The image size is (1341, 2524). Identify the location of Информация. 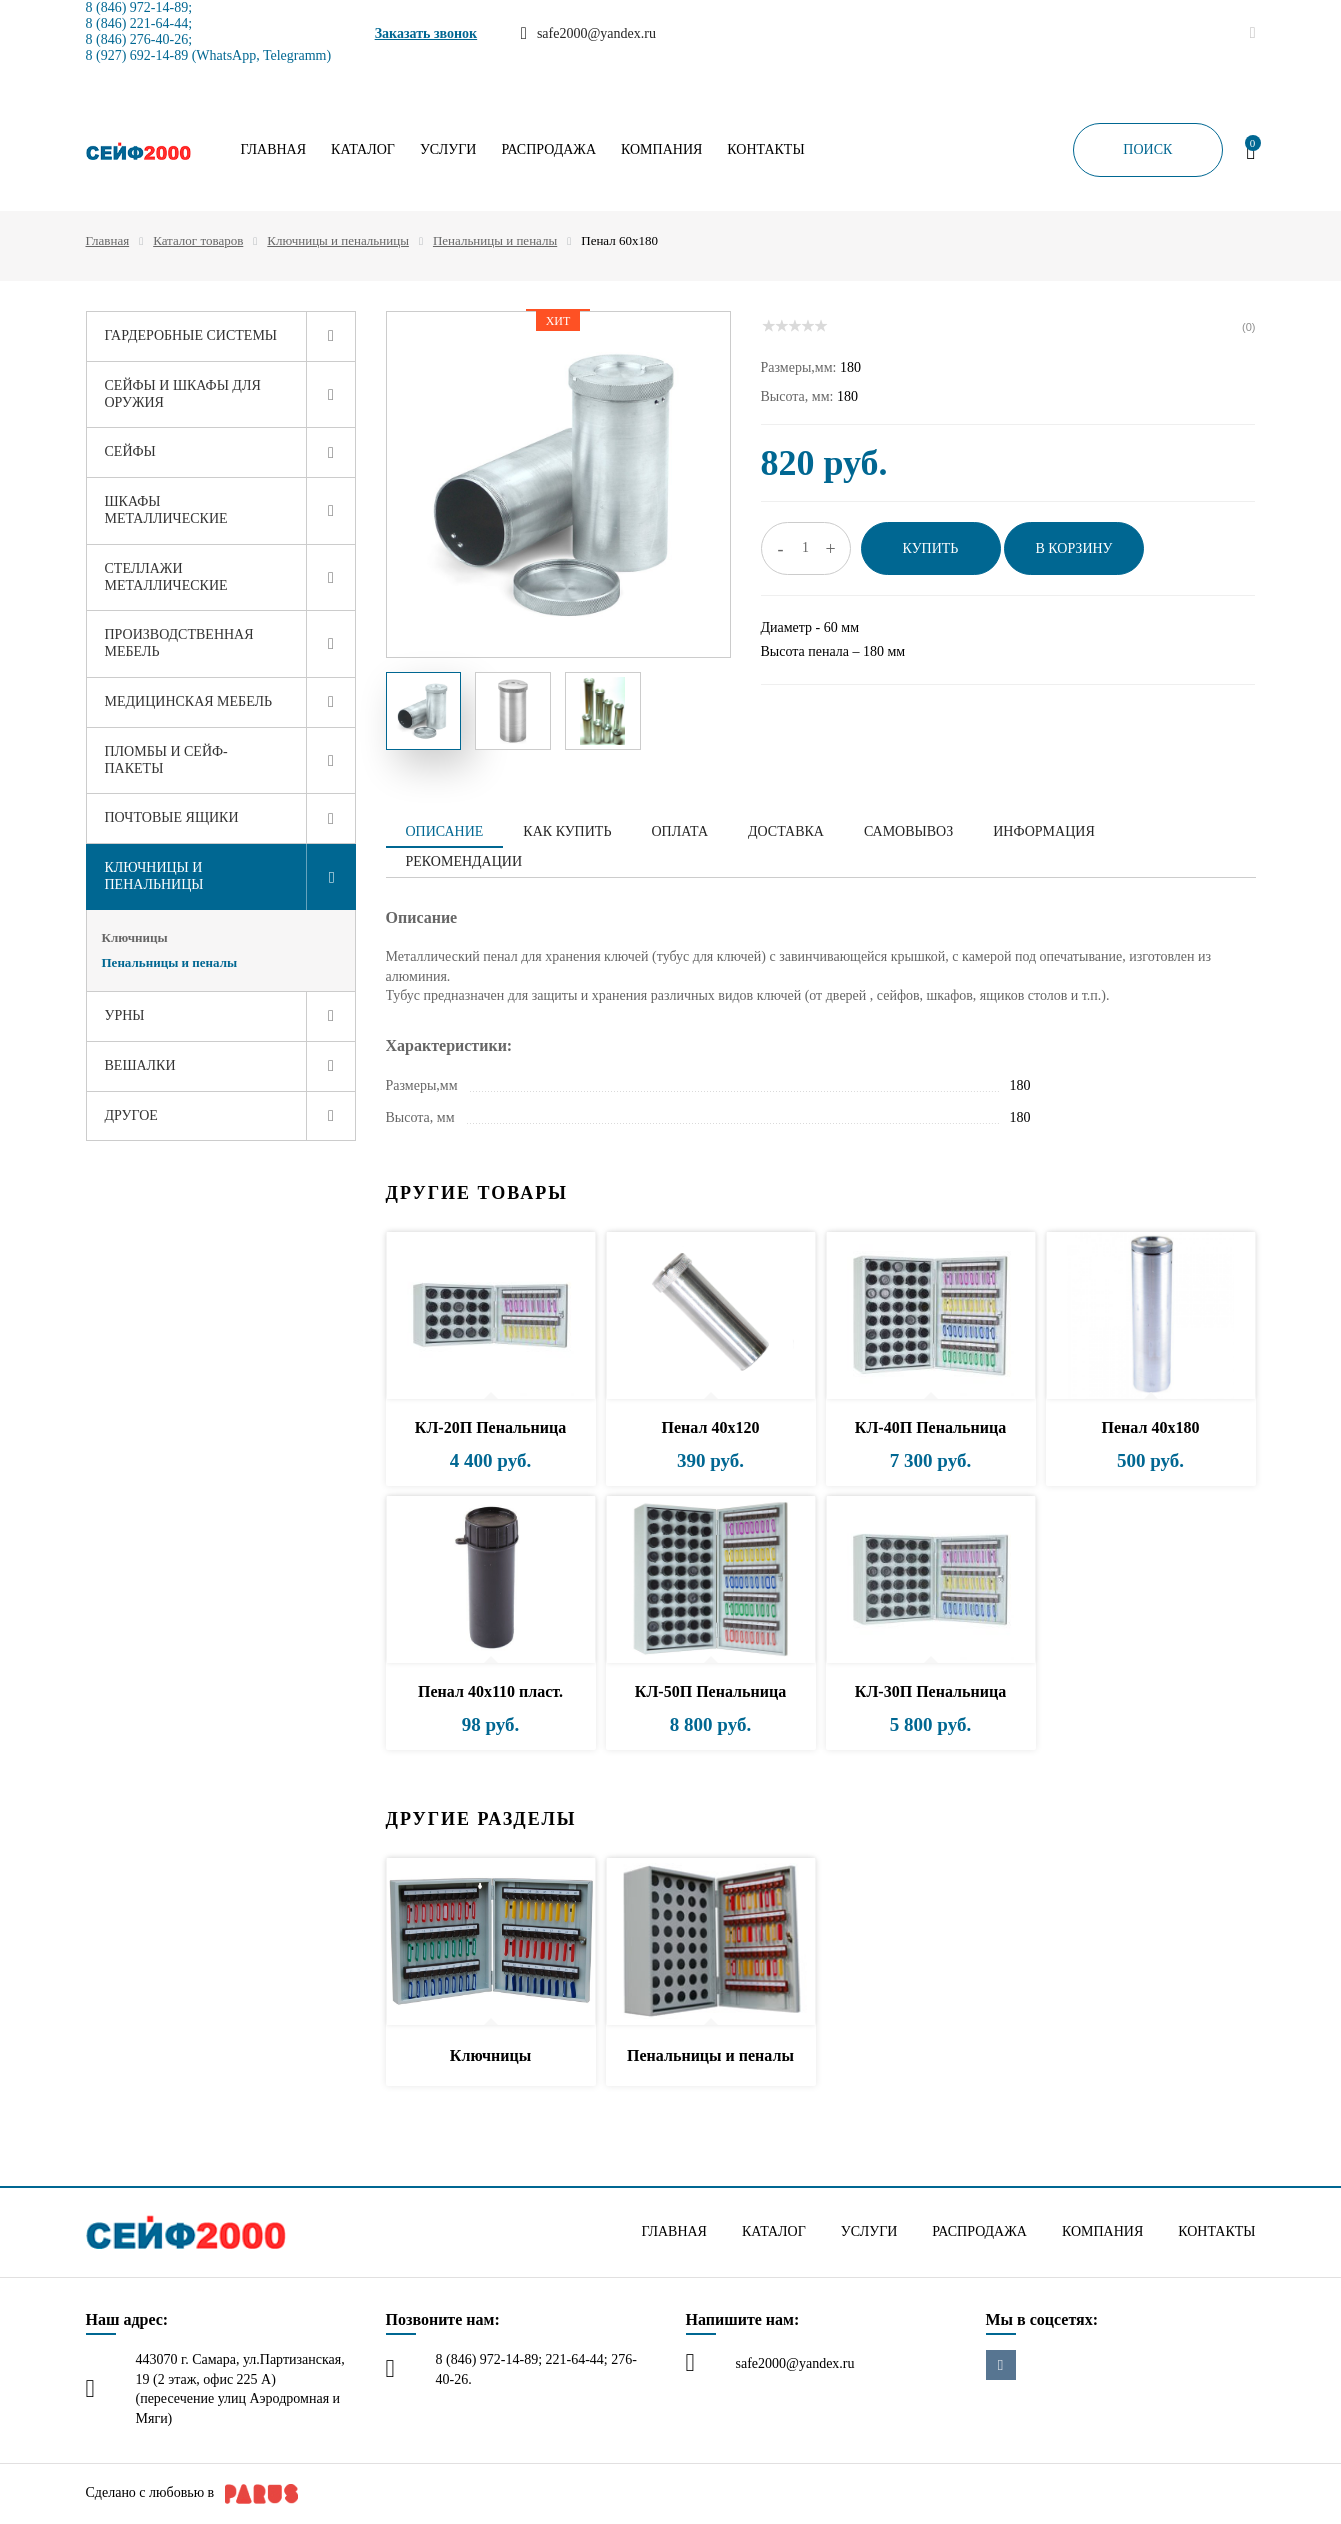
(1043, 831).